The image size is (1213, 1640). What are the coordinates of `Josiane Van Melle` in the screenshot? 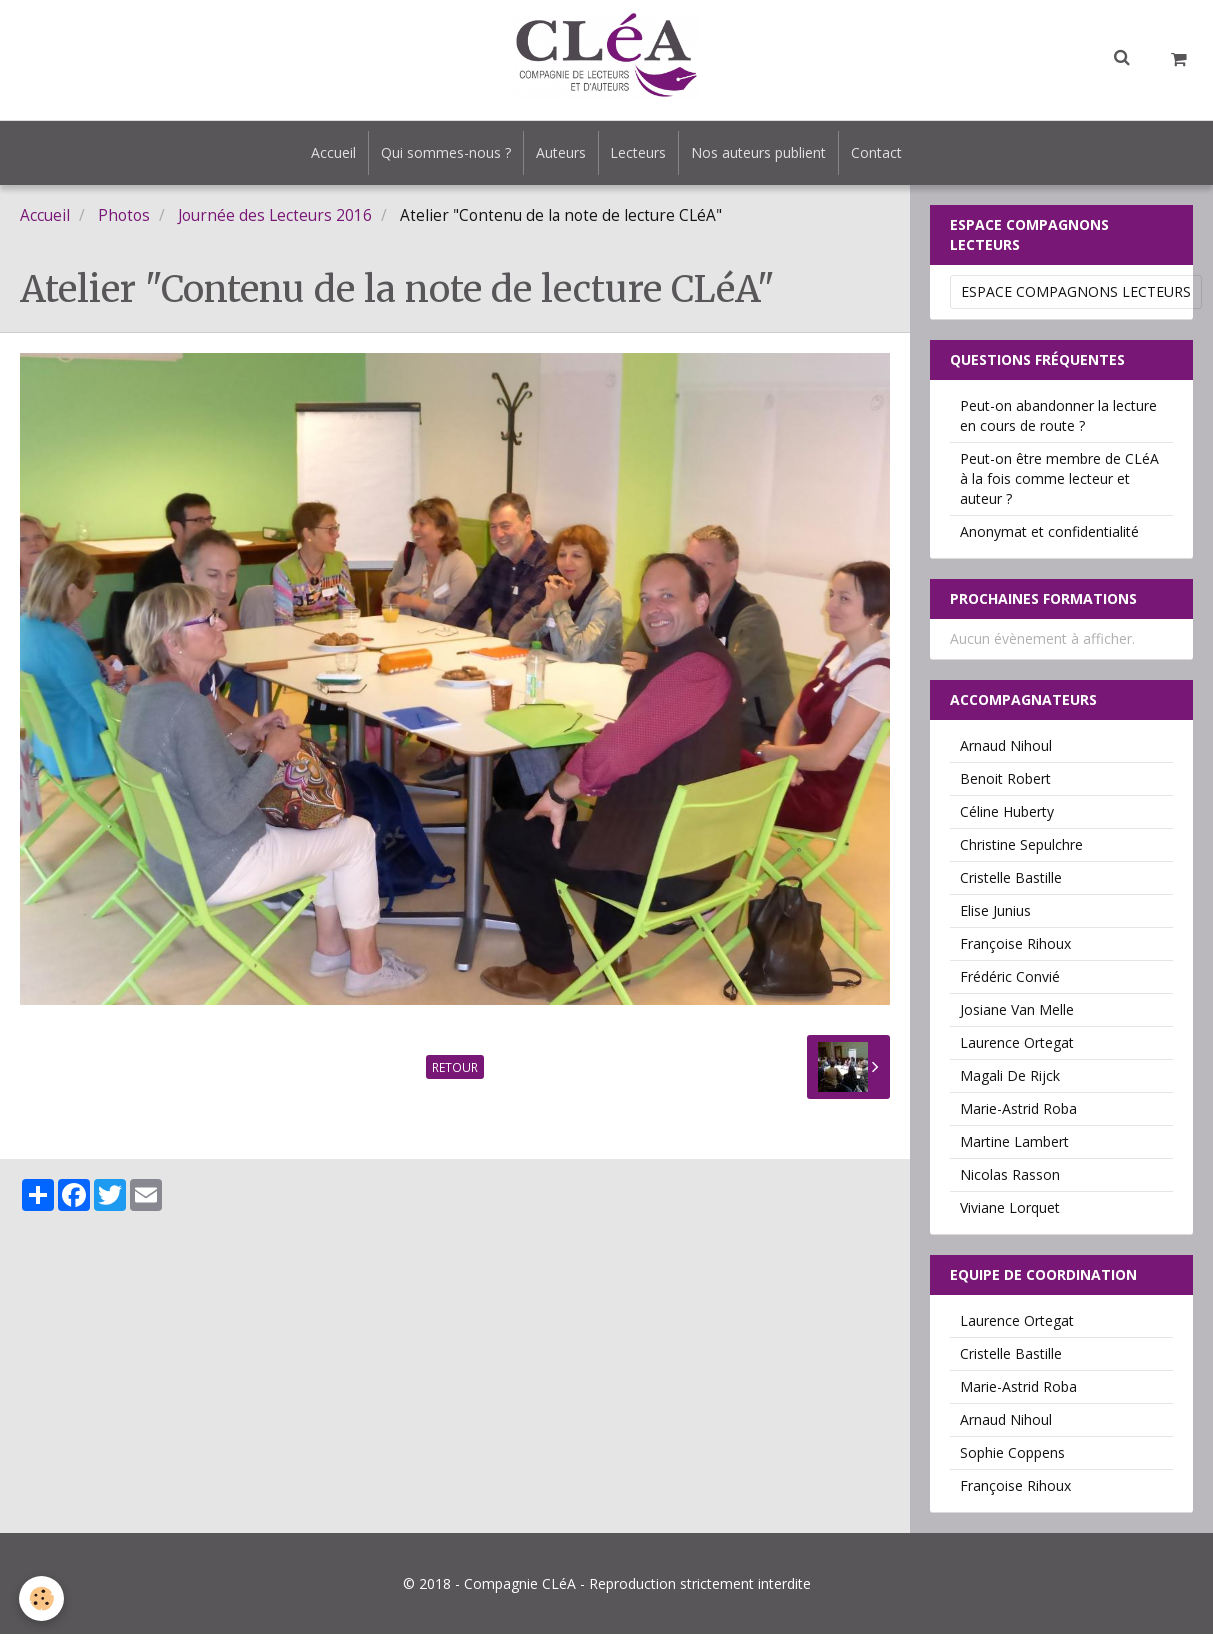 It's located at (1017, 1015).